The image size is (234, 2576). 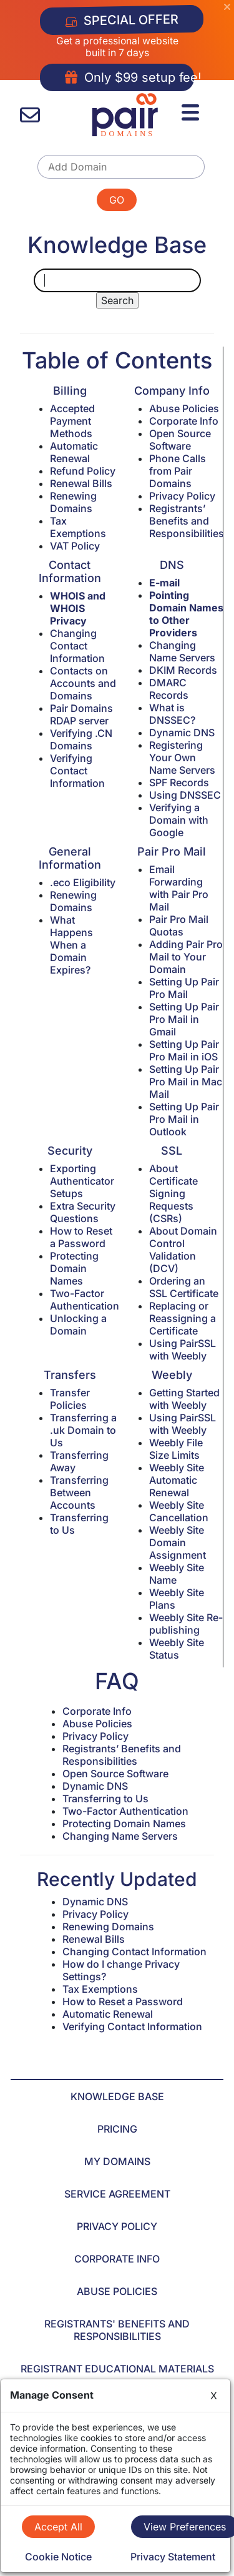 I want to click on Protecting Domain Names, so click(x=74, y=1268).